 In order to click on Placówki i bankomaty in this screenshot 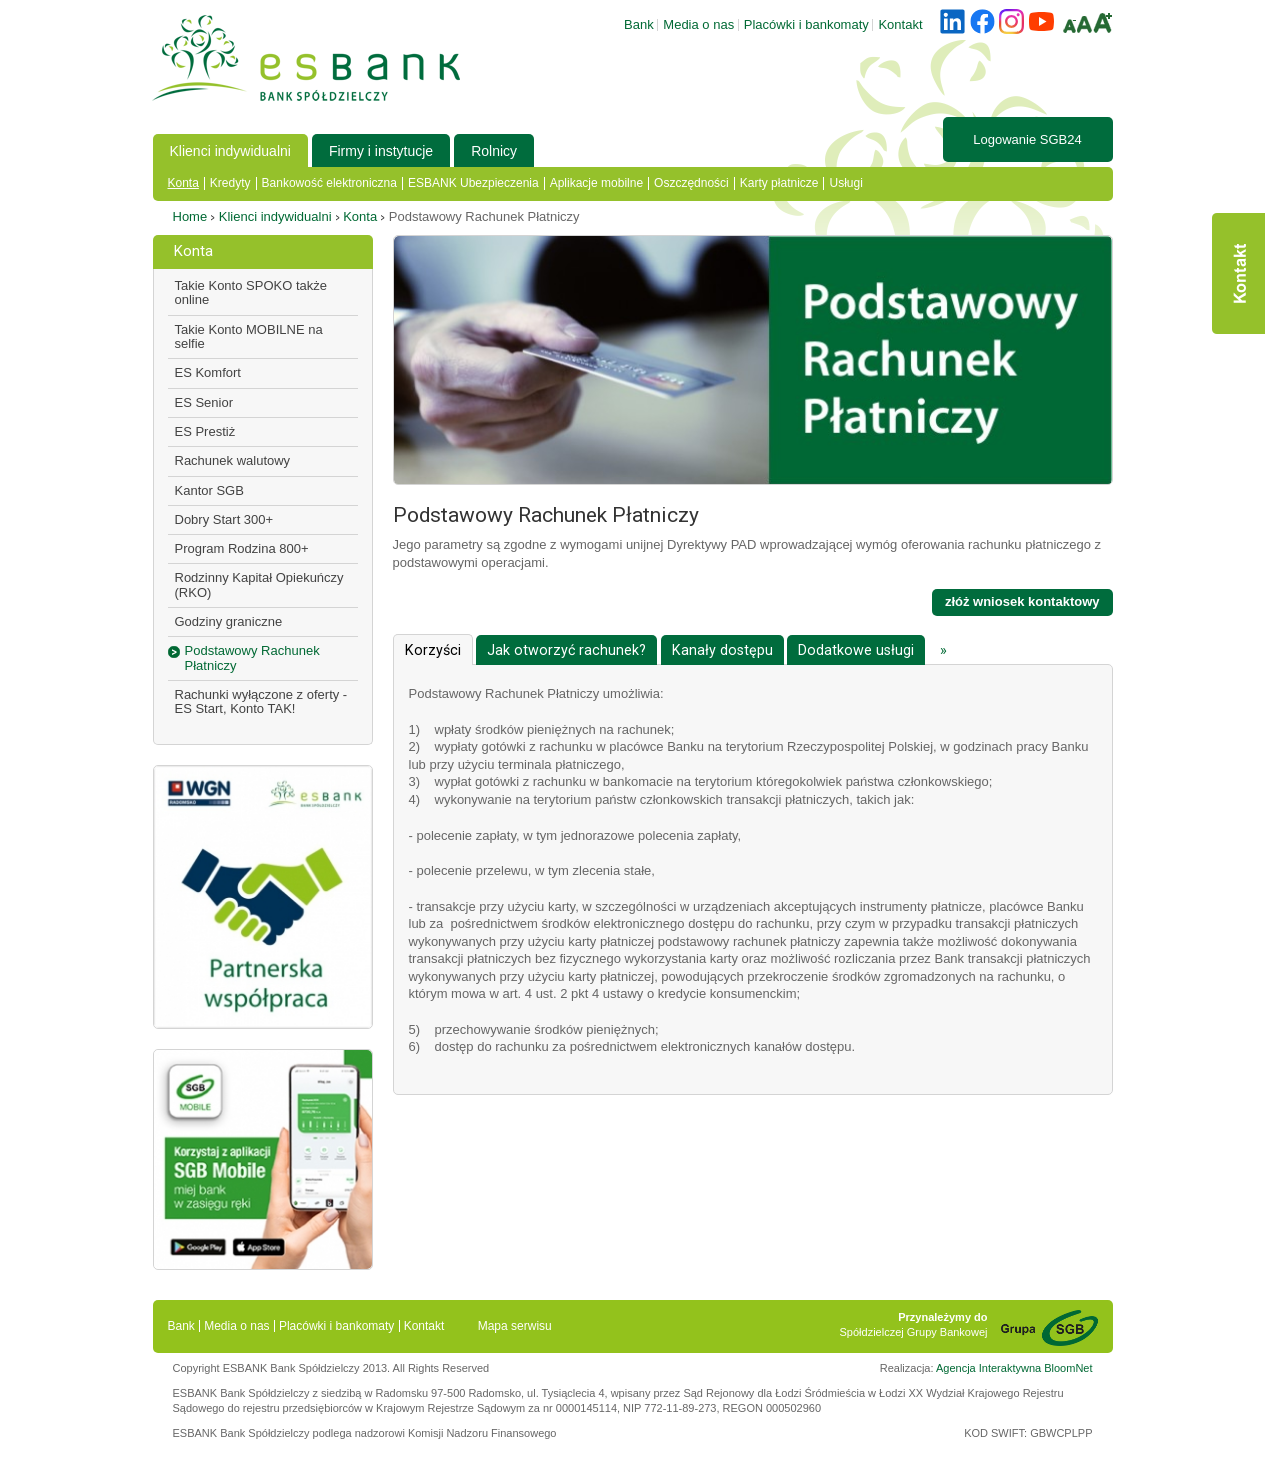, I will do `click(806, 24)`.